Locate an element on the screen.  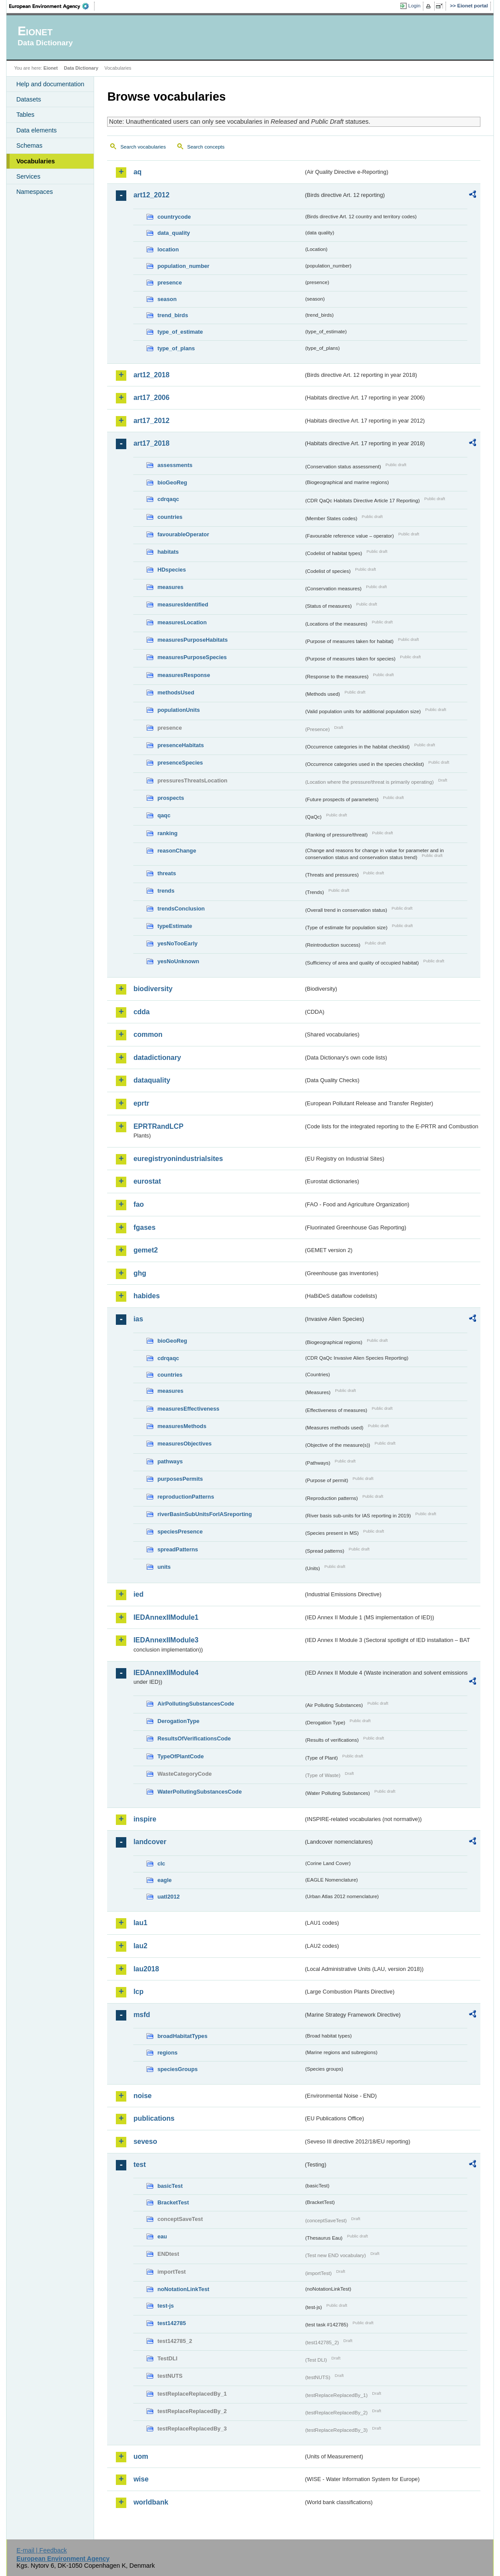
type_of_estimate is located at coordinates (180, 331).